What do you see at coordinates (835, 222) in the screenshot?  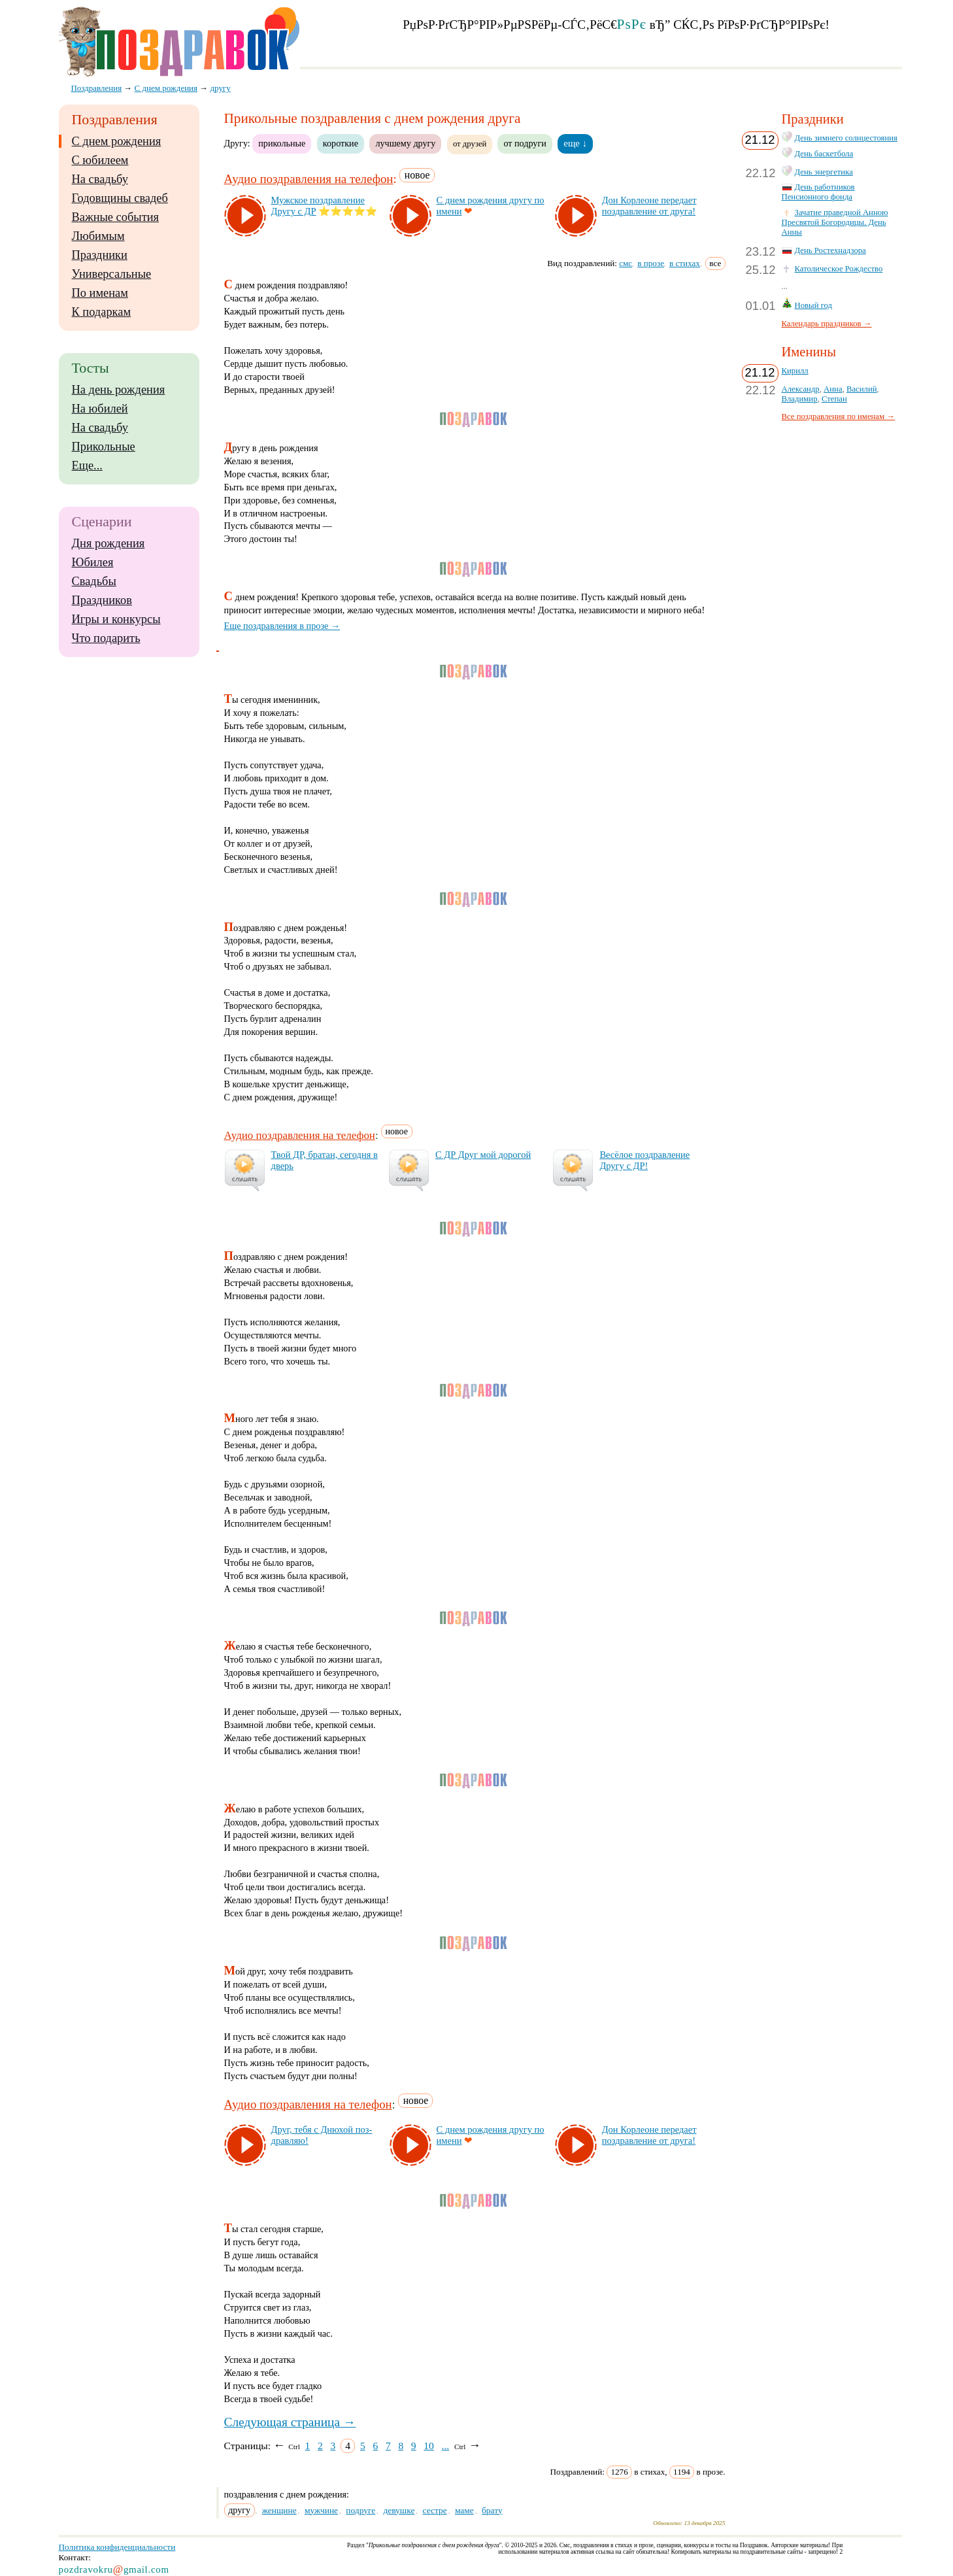 I see `Зачатие праведной Анною Пресвятой Богородицы. День Анны` at bounding box center [835, 222].